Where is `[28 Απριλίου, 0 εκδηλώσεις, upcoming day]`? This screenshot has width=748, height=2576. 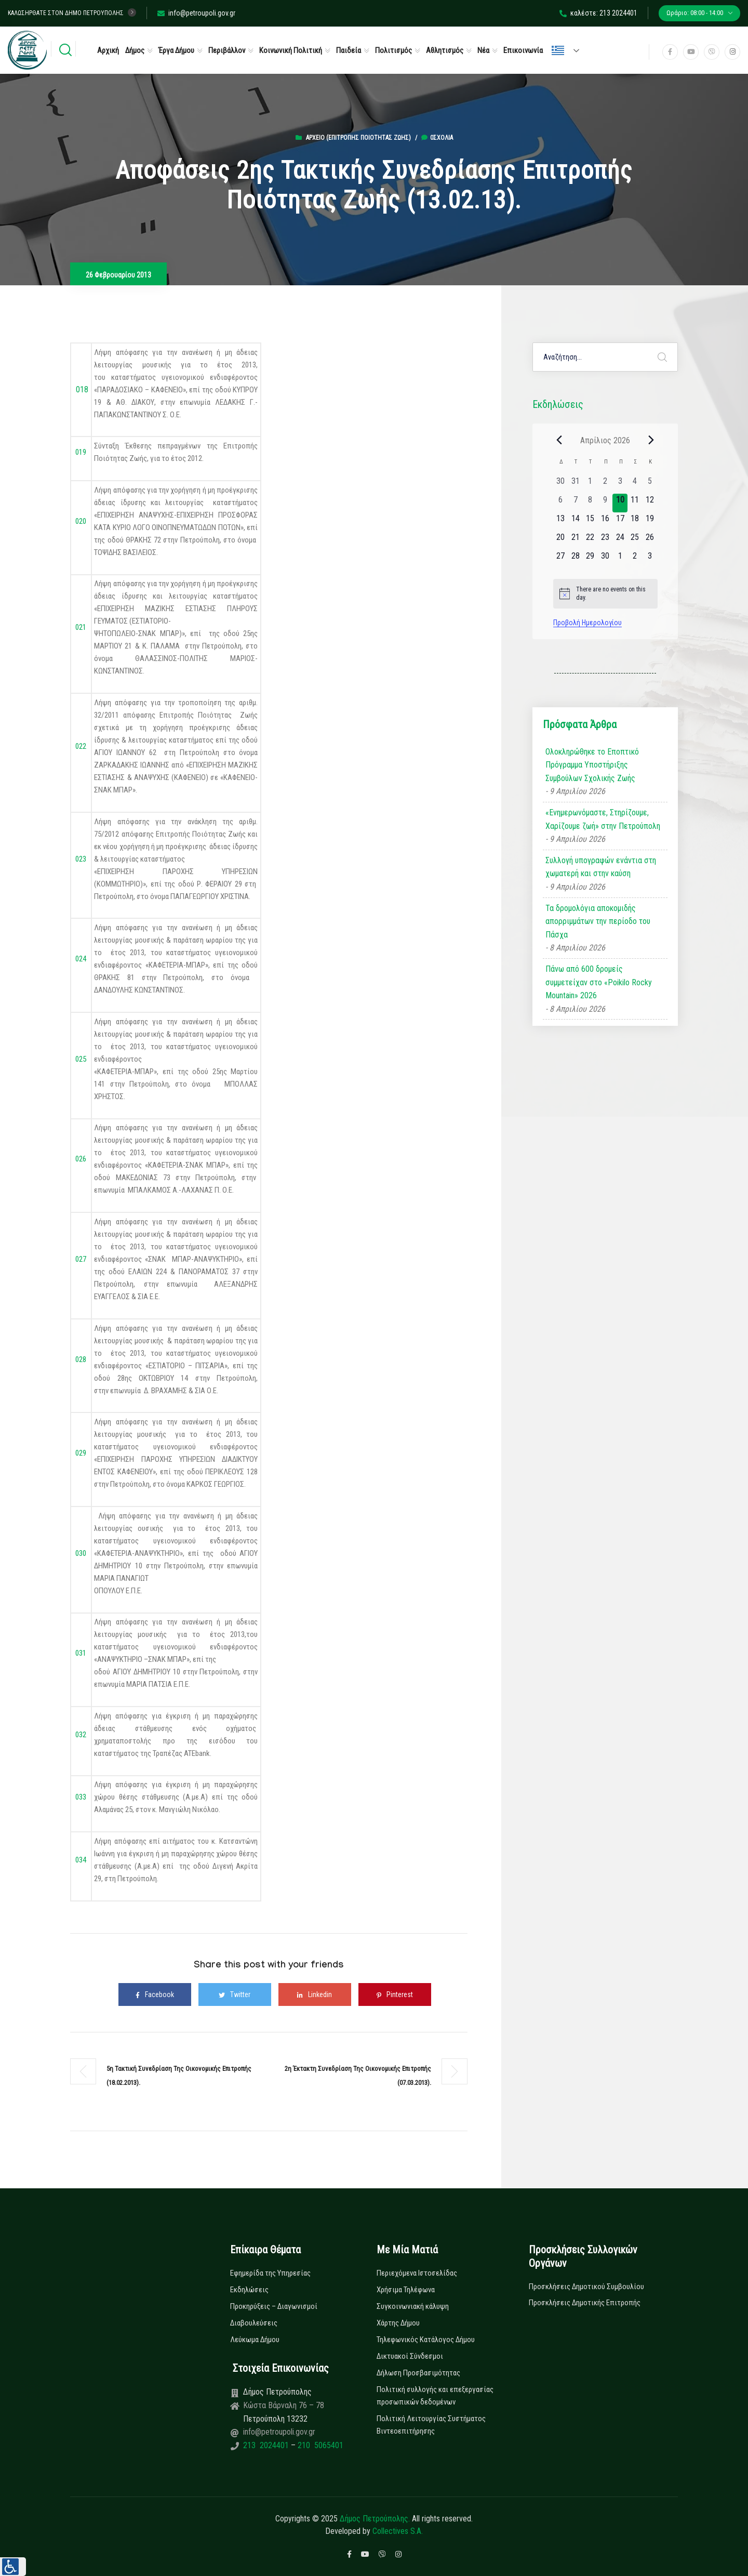
[28 Απριλίου, 0 εκδηλώσεις, upcoming day] is located at coordinates (575, 559).